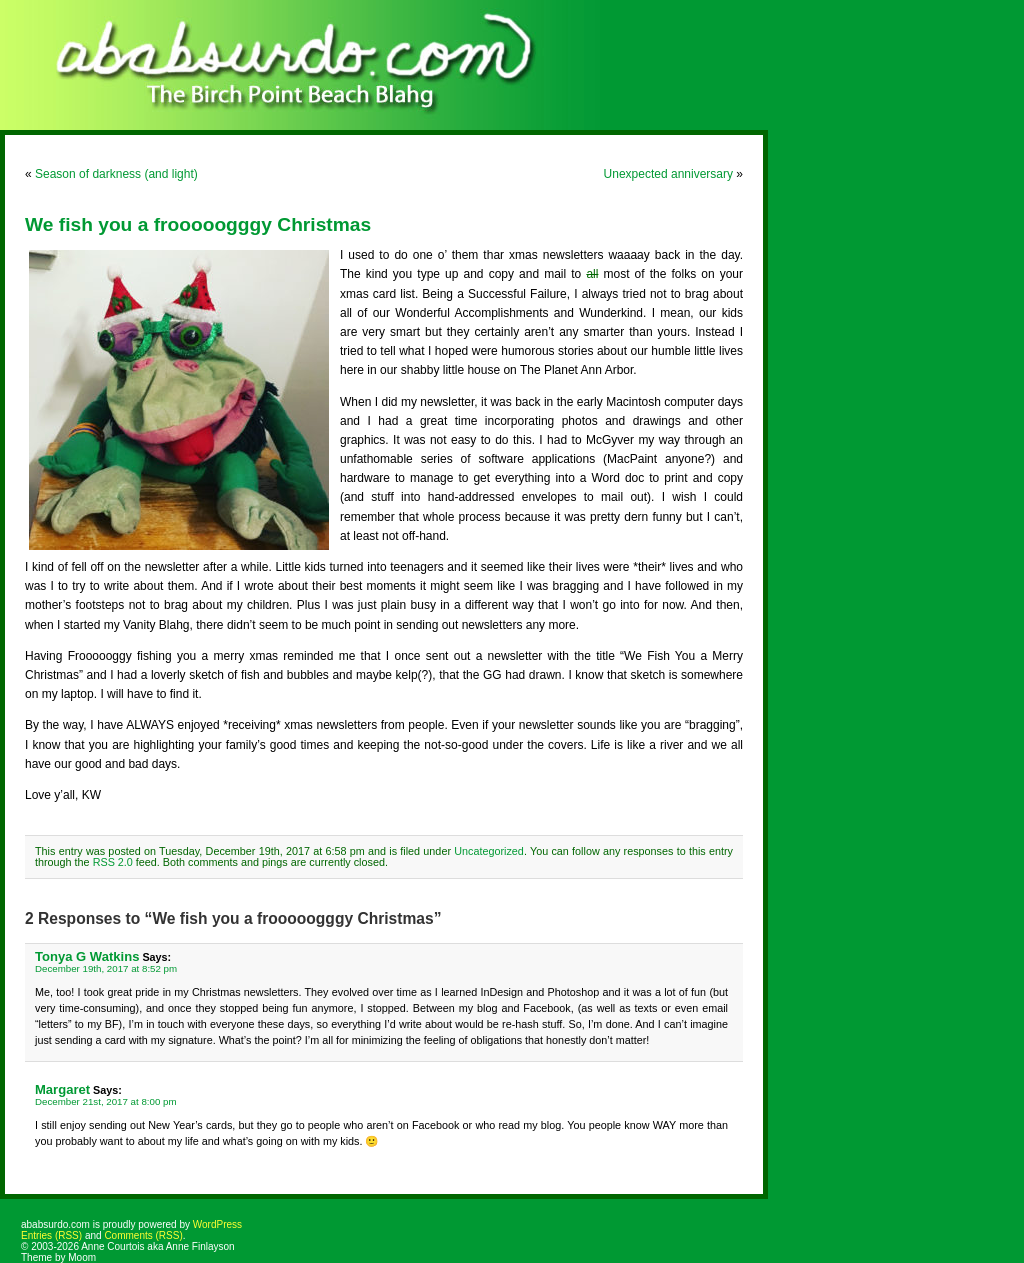  What do you see at coordinates (116, 174) in the screenshot?
I see `Season of darkness (and light)` at bounding box center [116, 174].